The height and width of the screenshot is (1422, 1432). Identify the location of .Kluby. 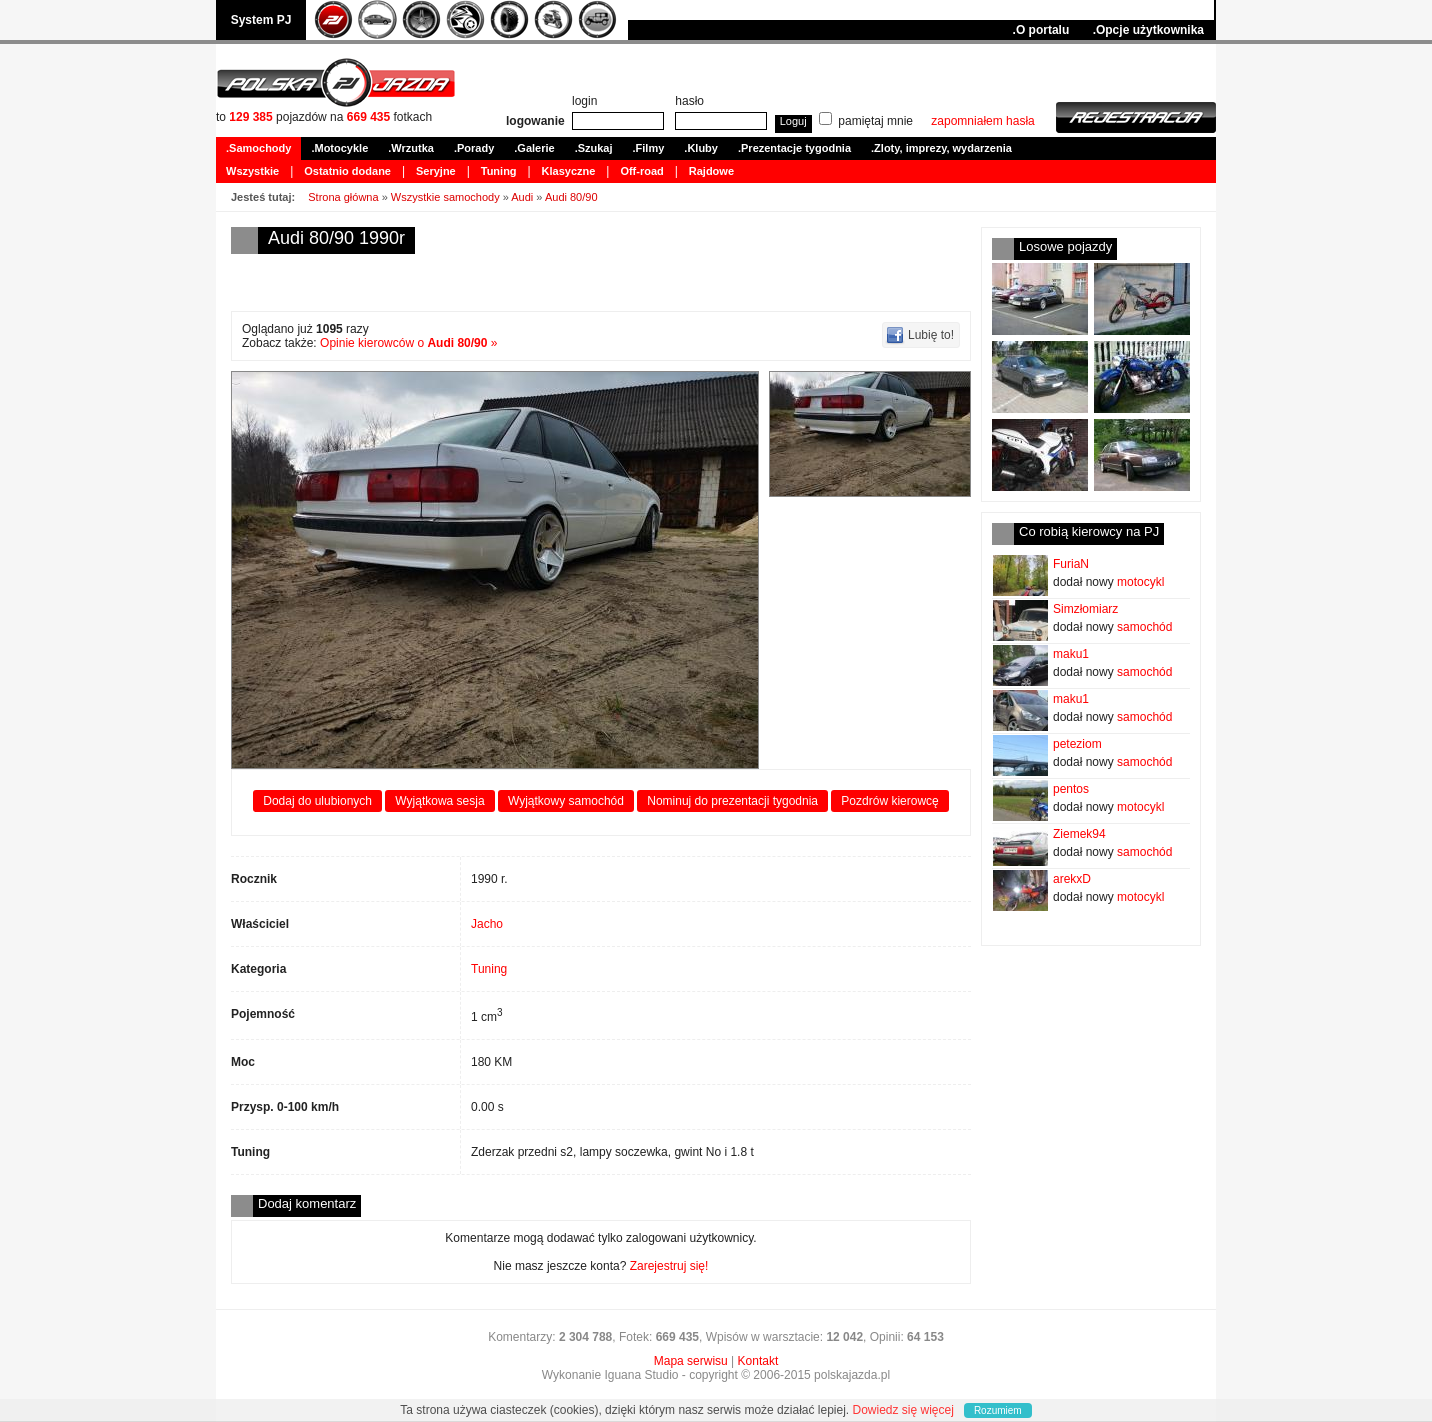
(701, 148).